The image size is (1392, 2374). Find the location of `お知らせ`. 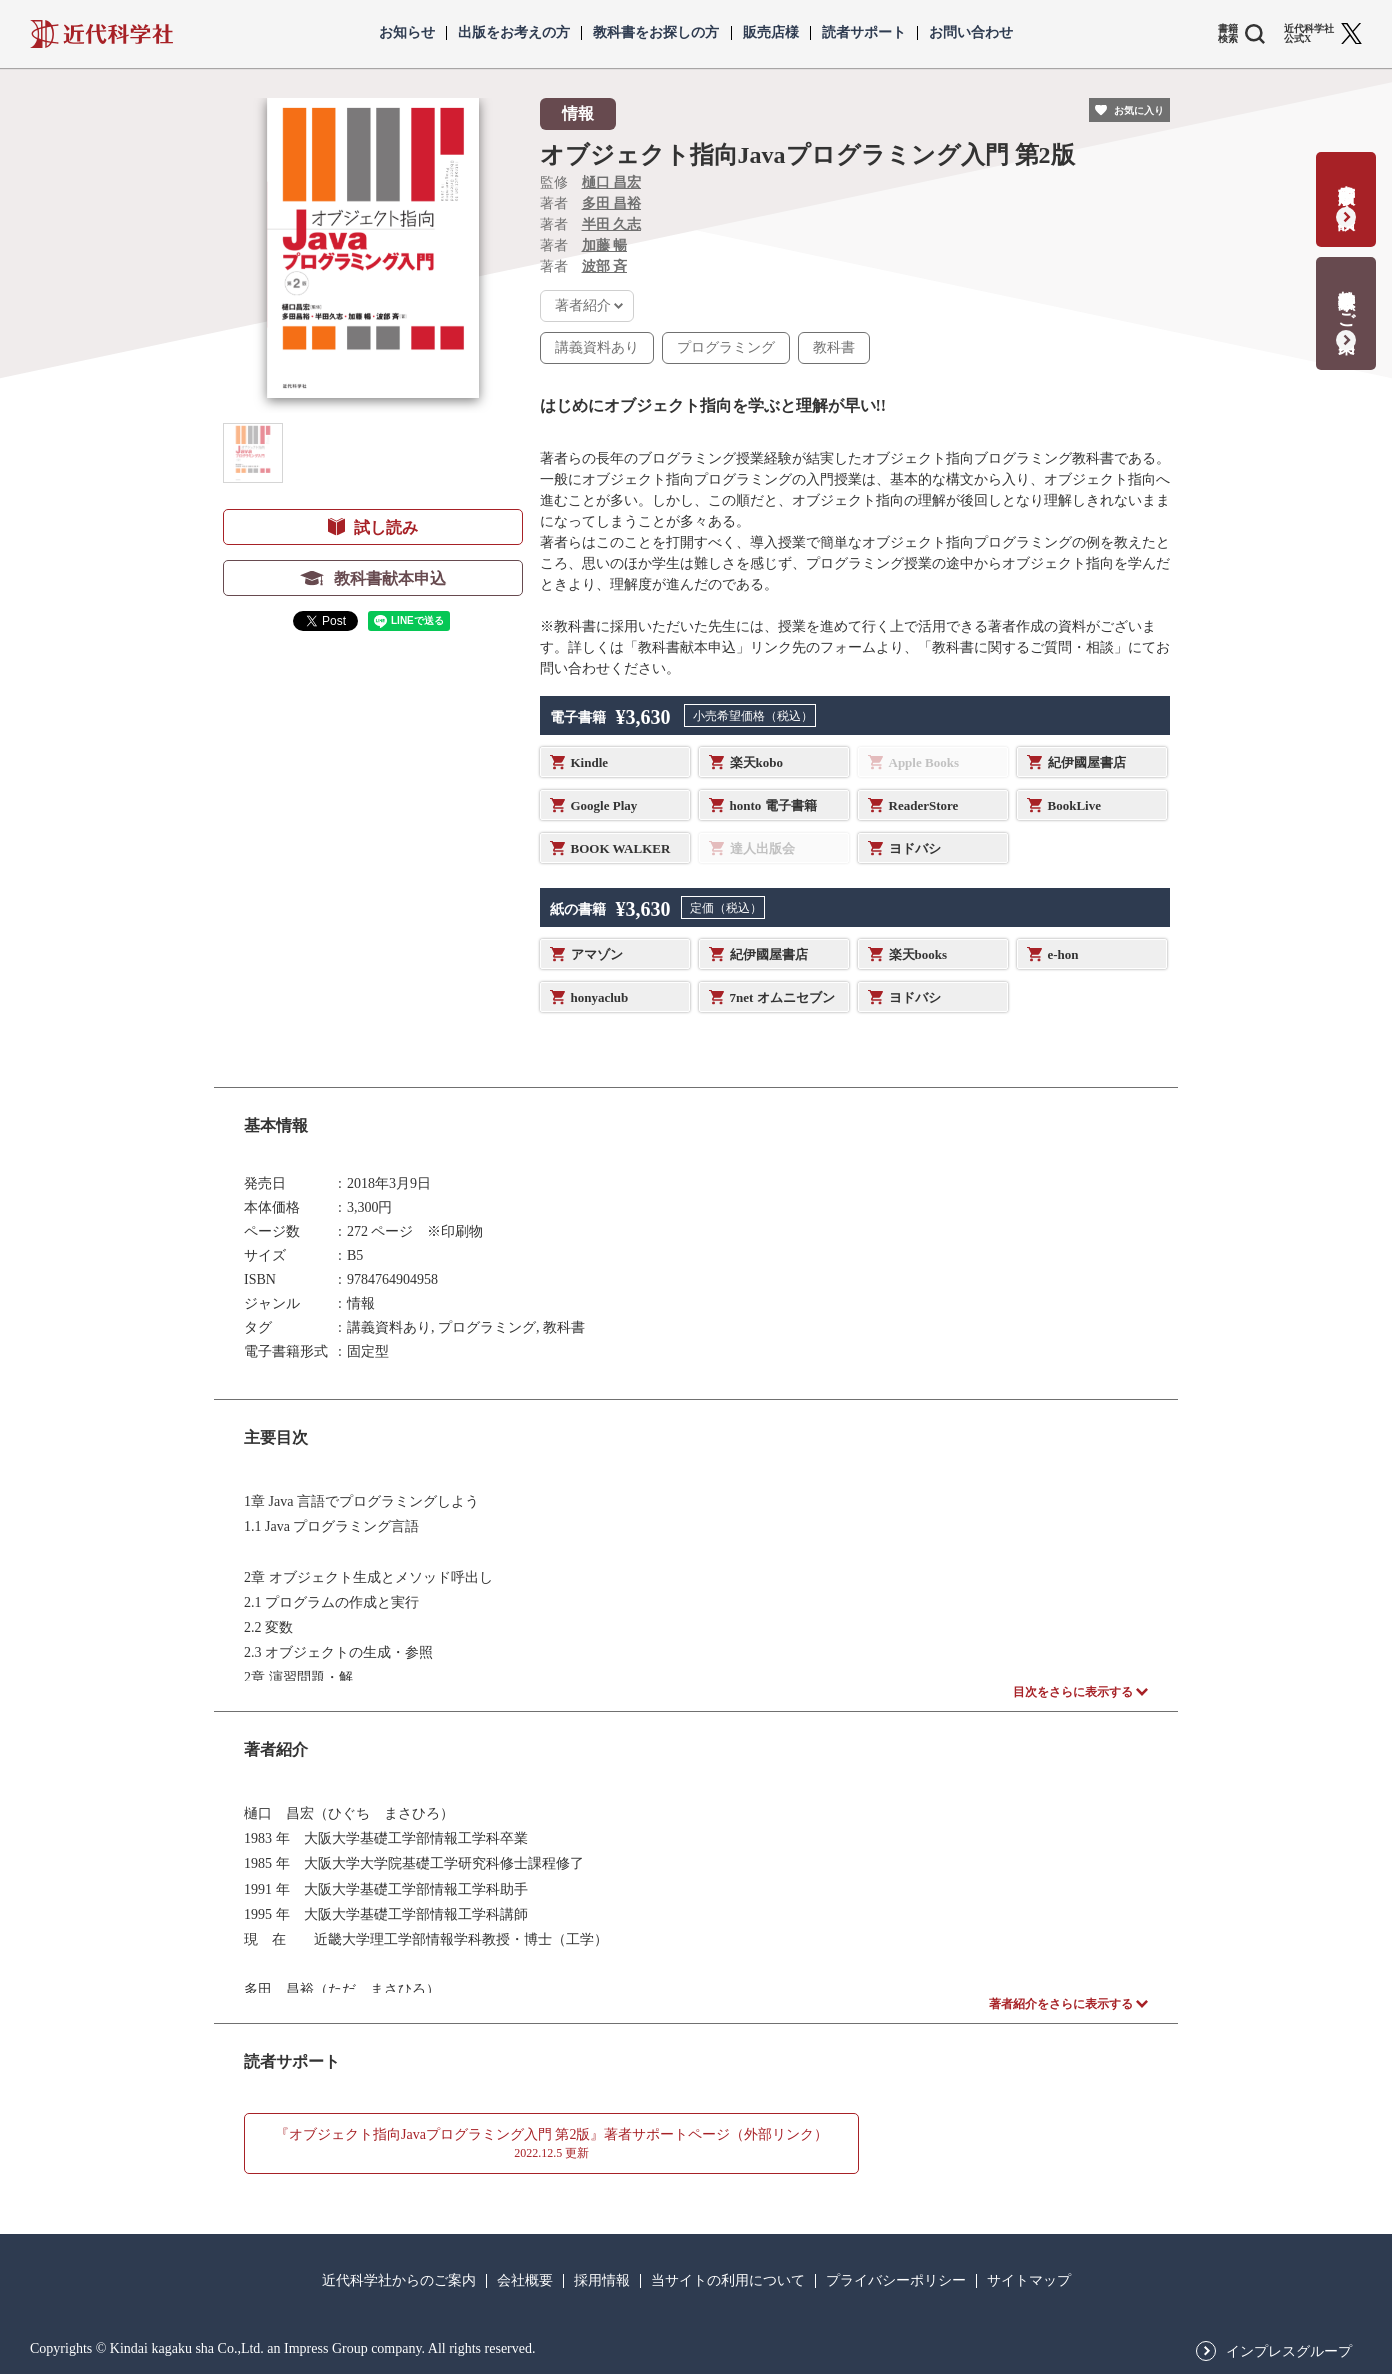

お知らせ is located at coordinates (407, 33).